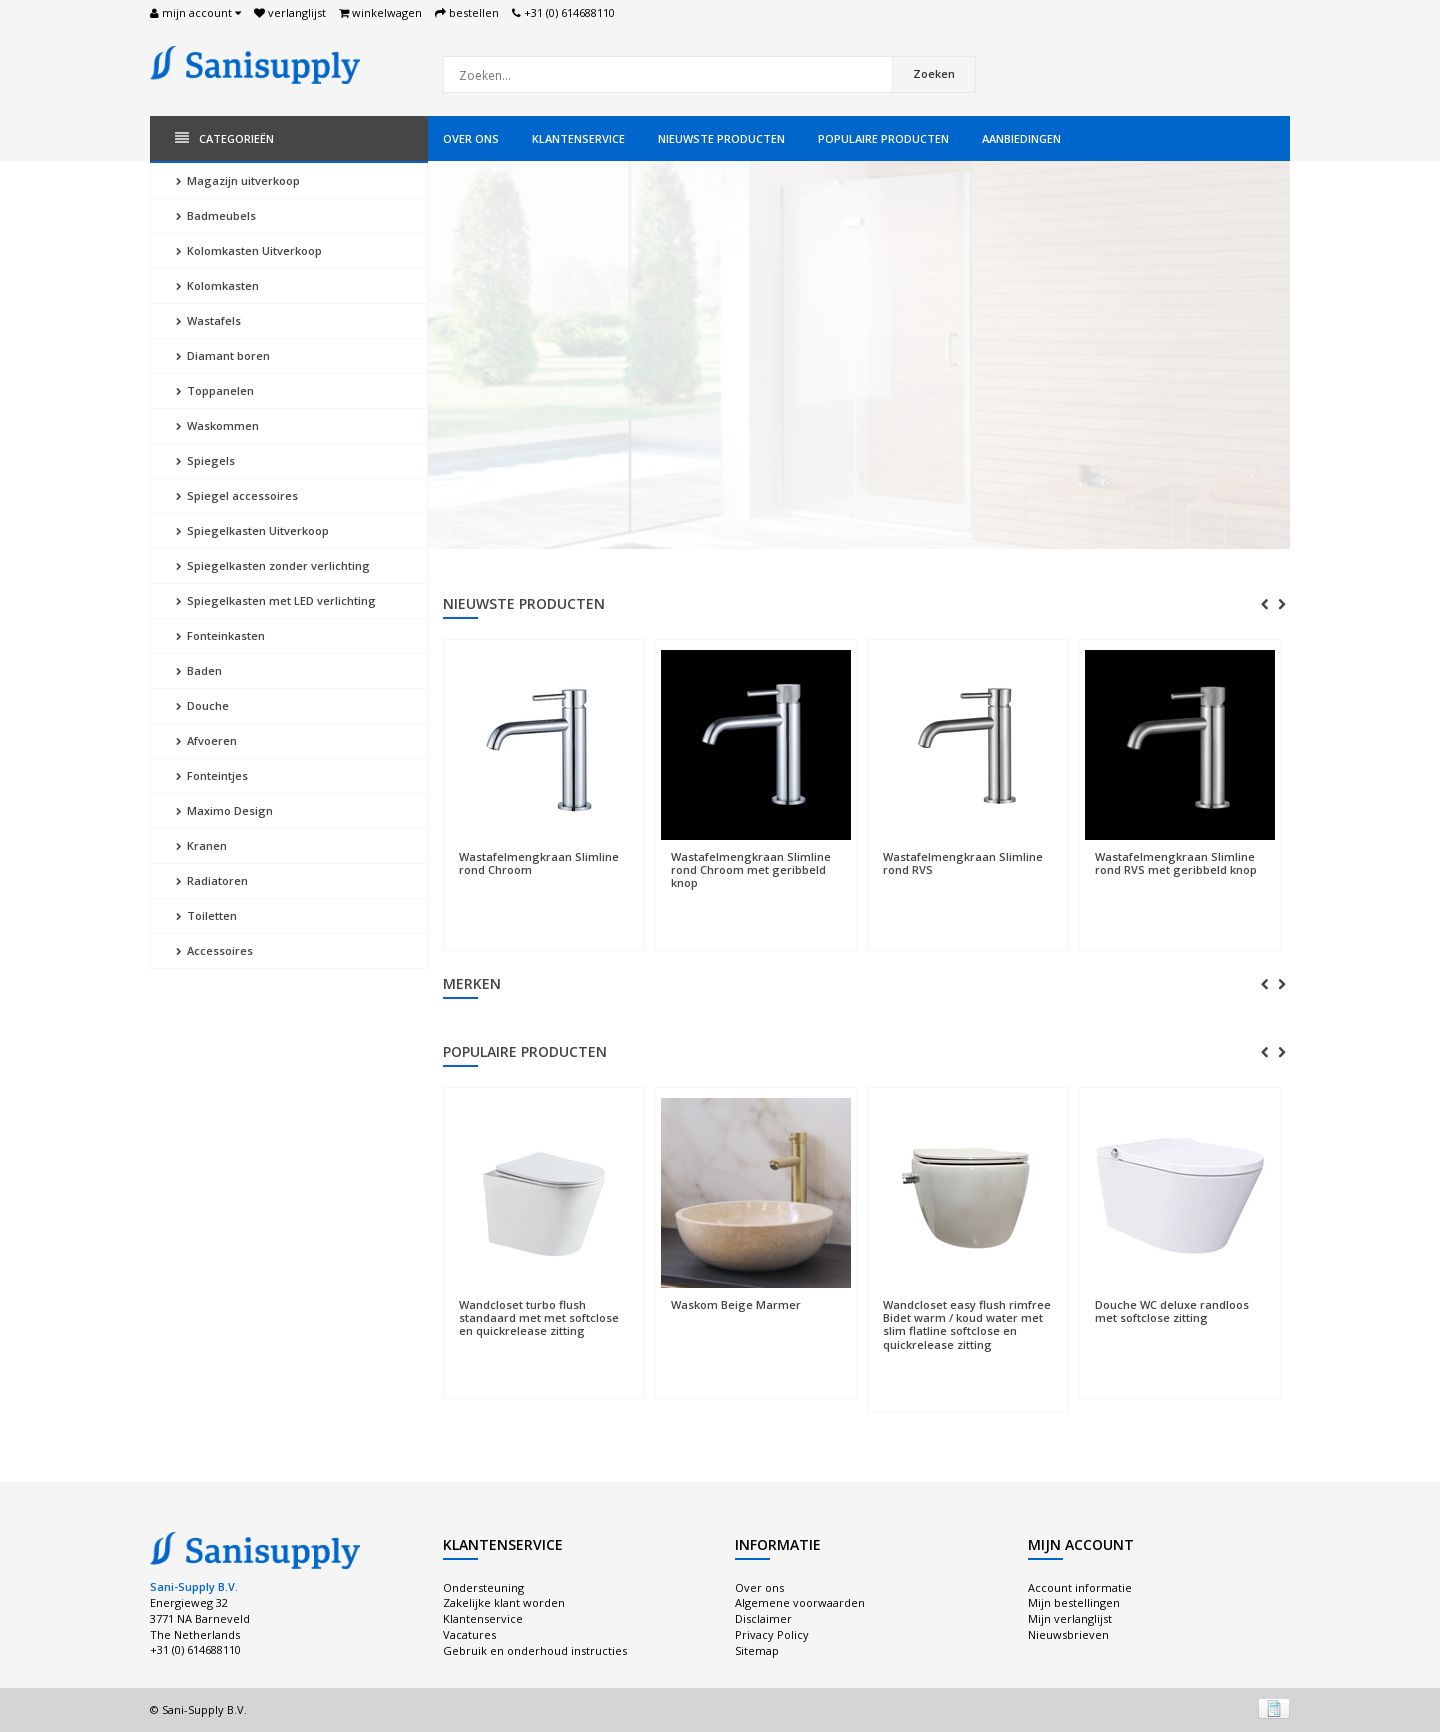 The width and height of the screenshot is (1440, 1732). I want to click on Wastafelmengkraan Slimline rond RVS met geribbeld knop, so click(1176, 863).